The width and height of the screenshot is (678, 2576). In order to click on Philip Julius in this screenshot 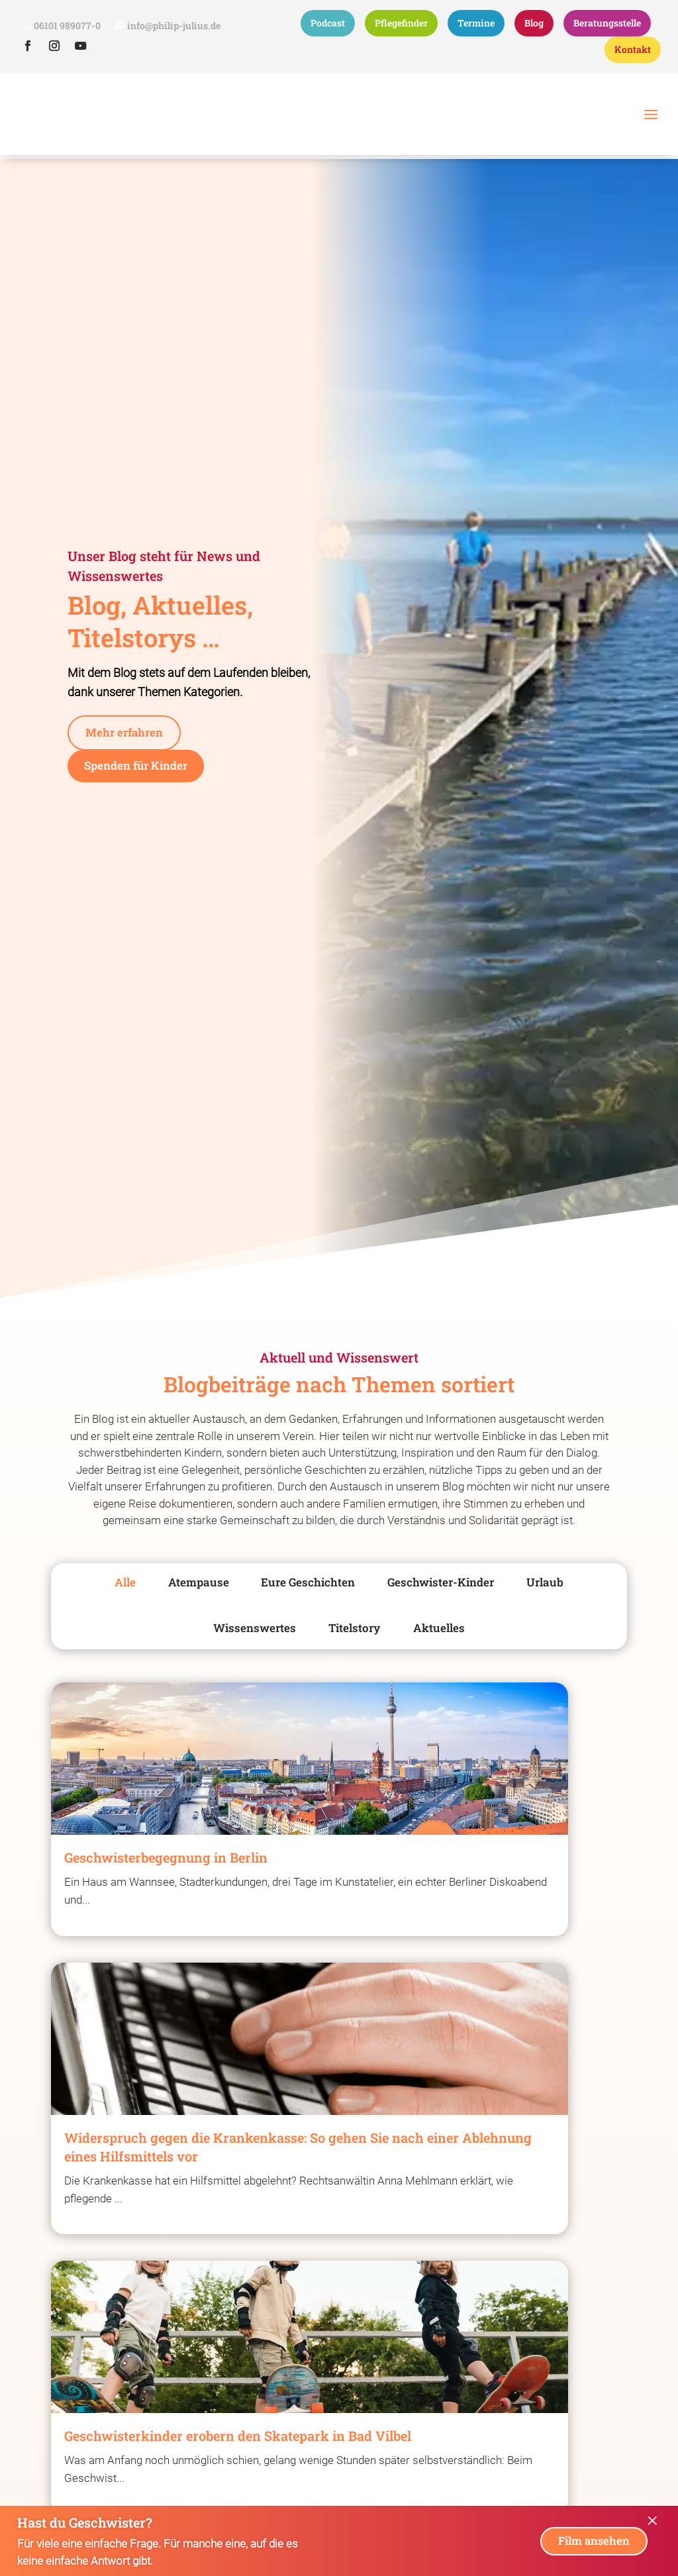, I will do `click(38, 169)`.